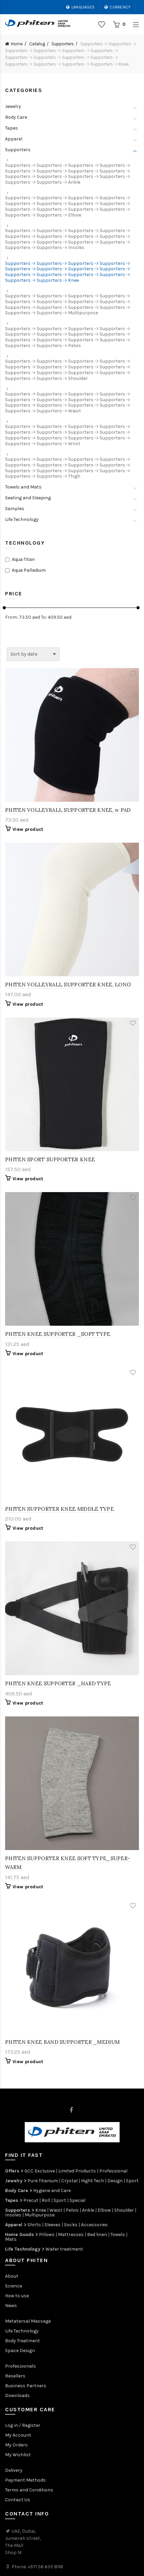  I want to click on Contact Us, so click(17, 2500).